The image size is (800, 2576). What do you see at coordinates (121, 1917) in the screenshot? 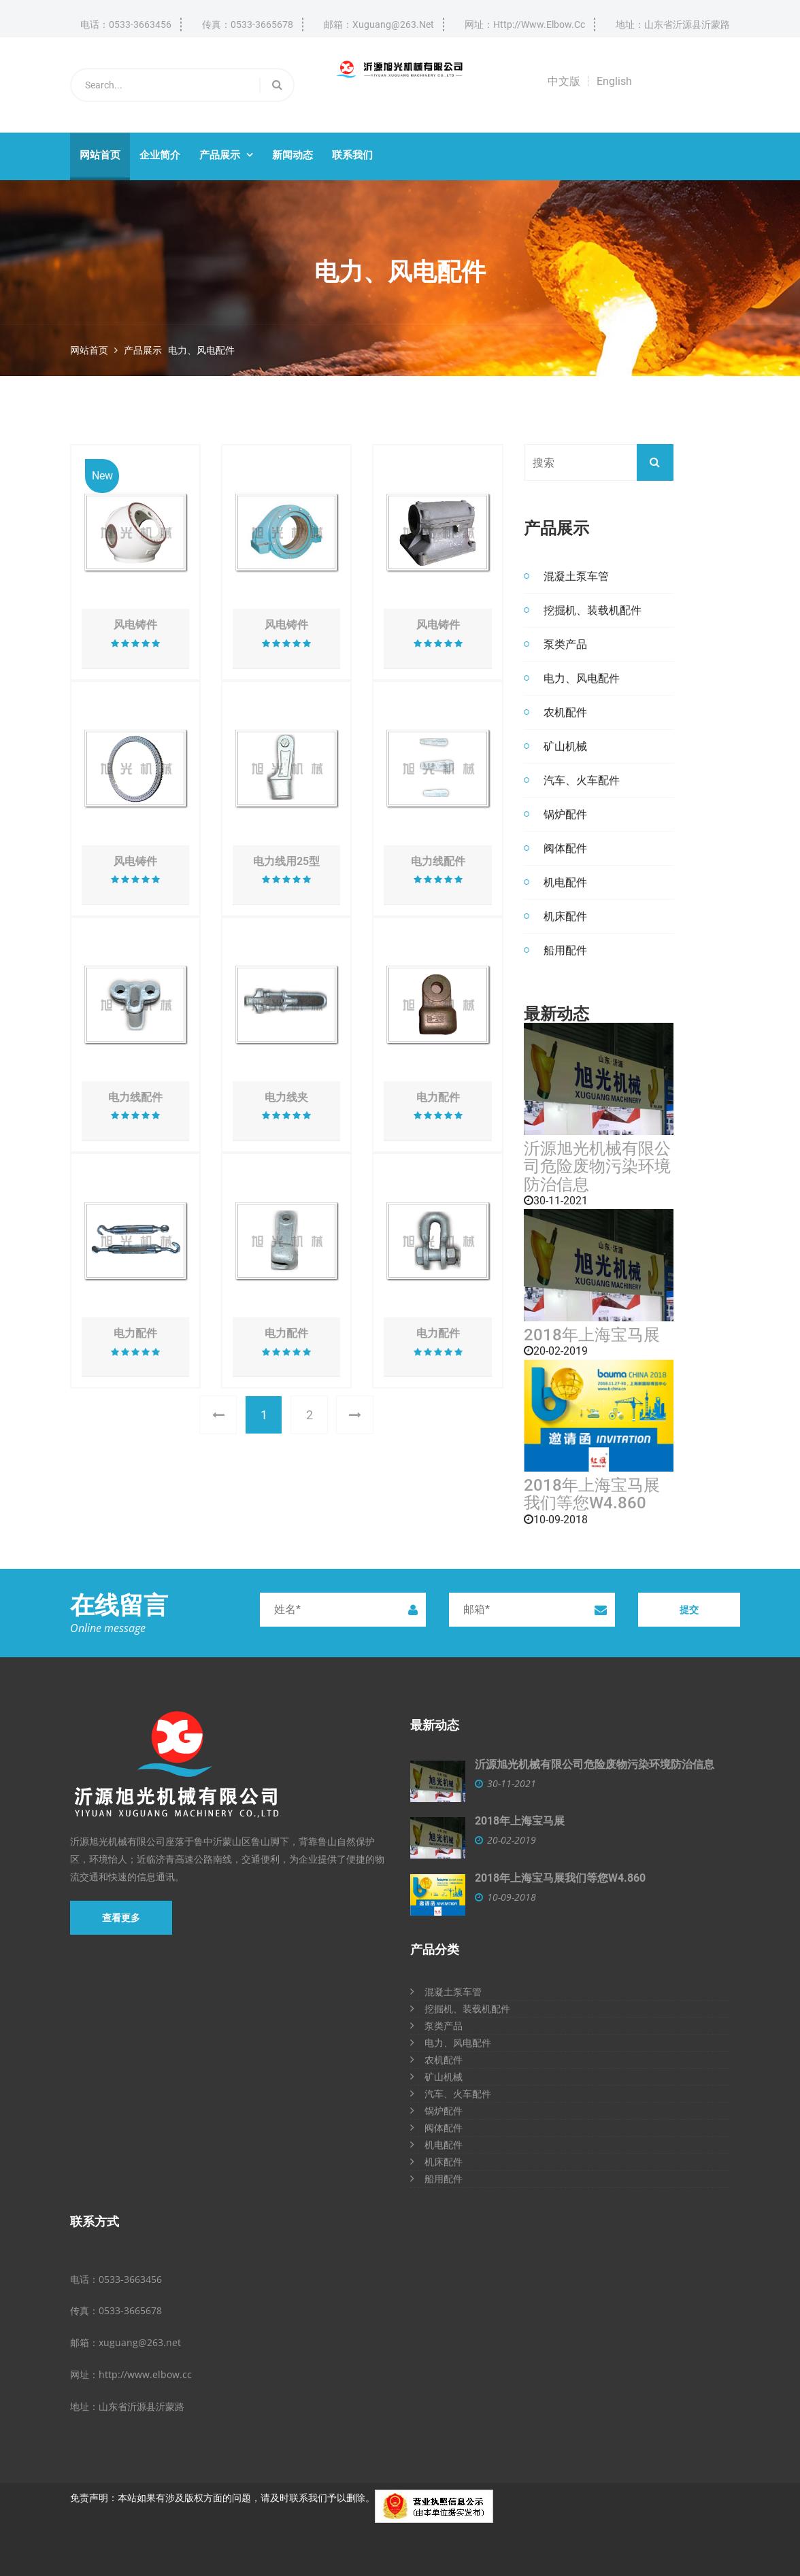
I see `查看更多` at bounding box center [121, 1917].